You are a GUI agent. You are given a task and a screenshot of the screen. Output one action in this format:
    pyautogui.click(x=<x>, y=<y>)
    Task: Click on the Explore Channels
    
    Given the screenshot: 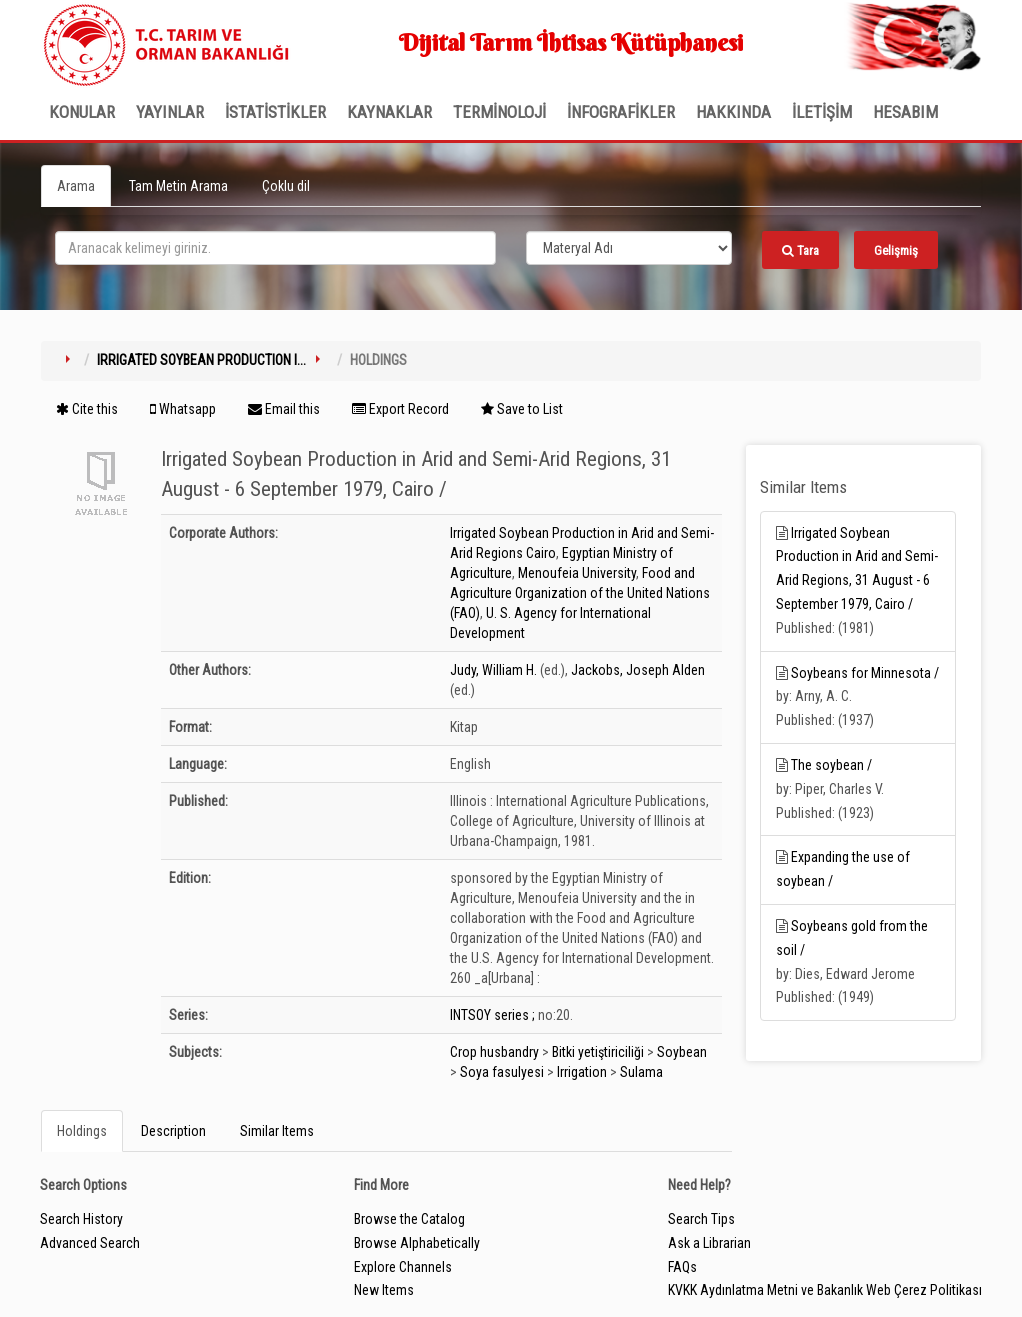 What is the action you would take?
    pyautogui.click(x=403, y=1267)
    